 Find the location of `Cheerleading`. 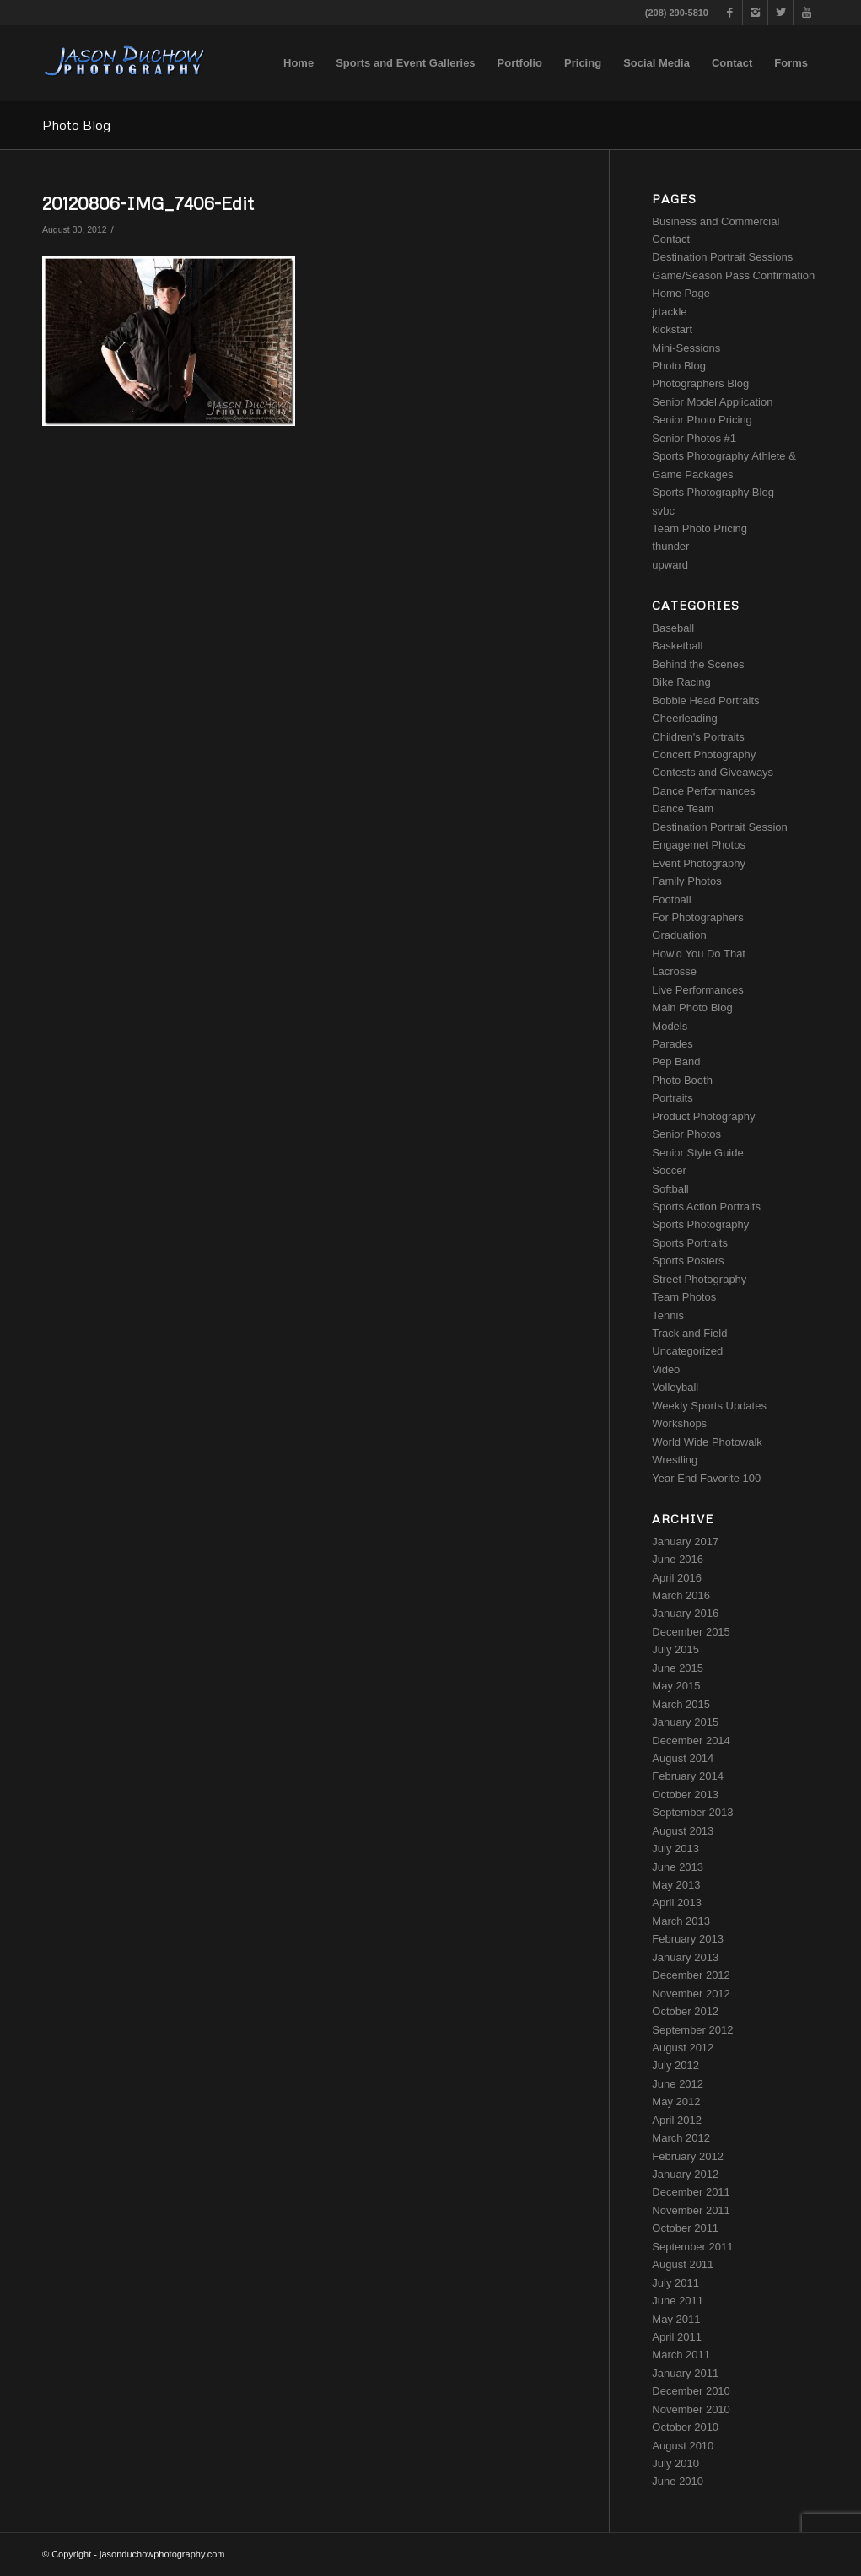

Cheerleading is located at coordinates (684, 718).